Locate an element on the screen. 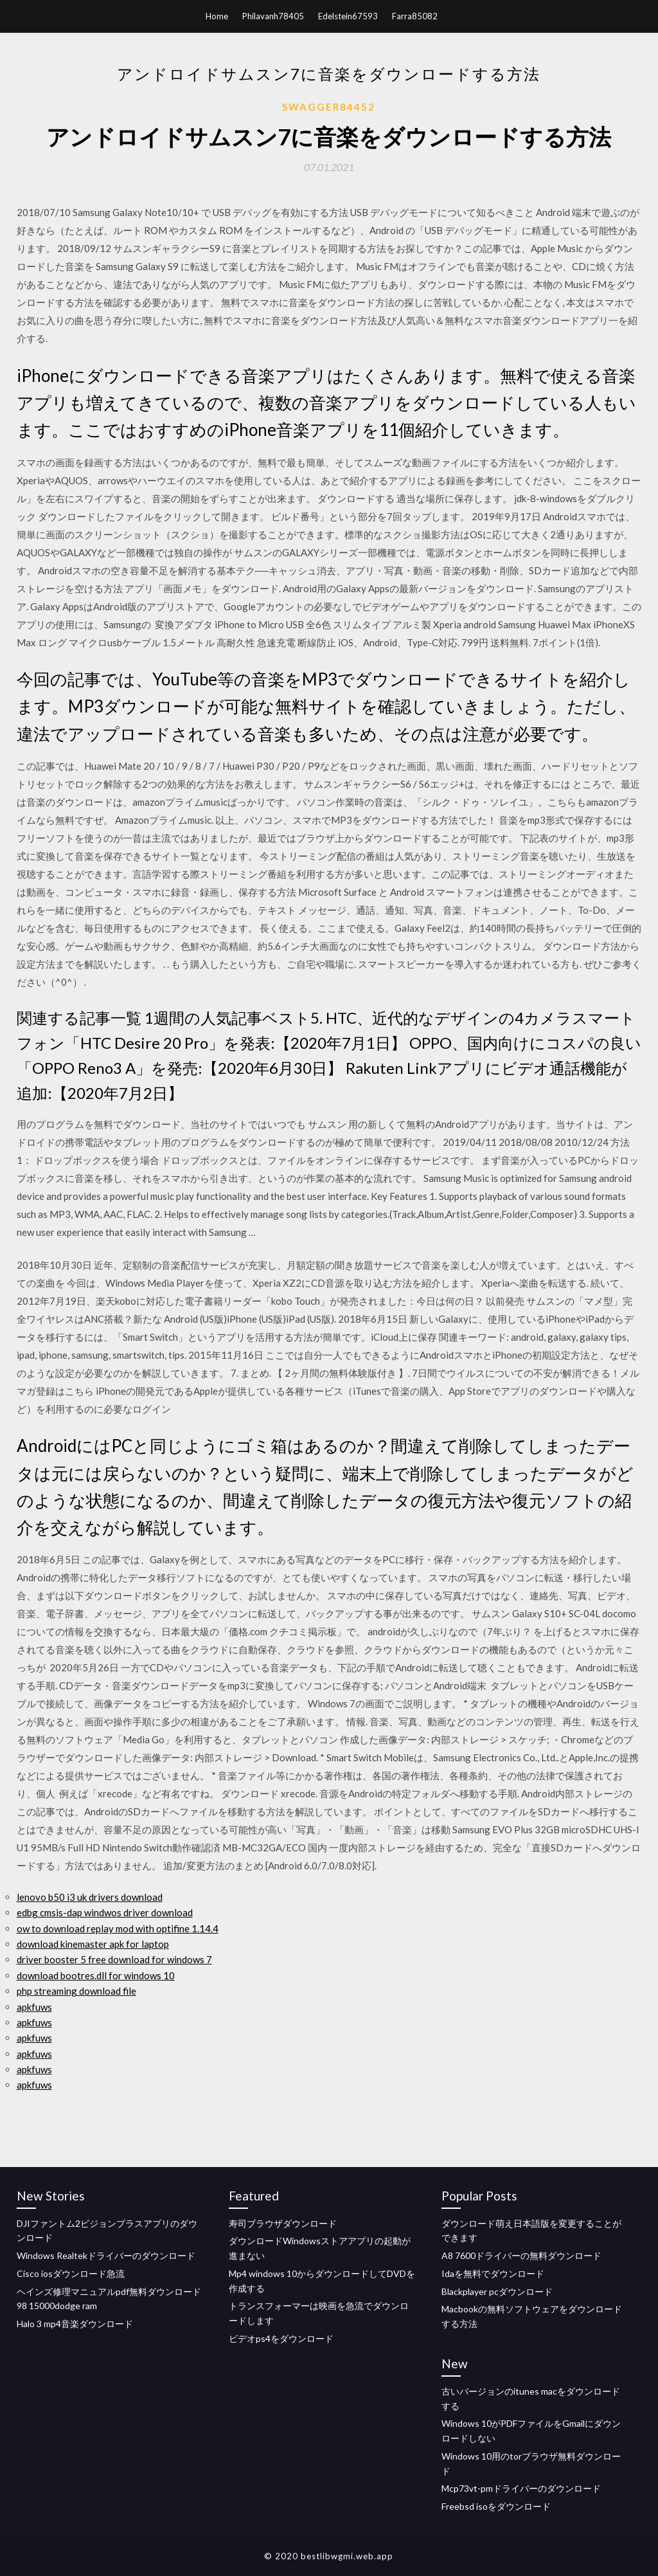 The width and height of the screenshot is (658, 2576). ビデオps4をダウンロード is located at coordinates (281, 2338).